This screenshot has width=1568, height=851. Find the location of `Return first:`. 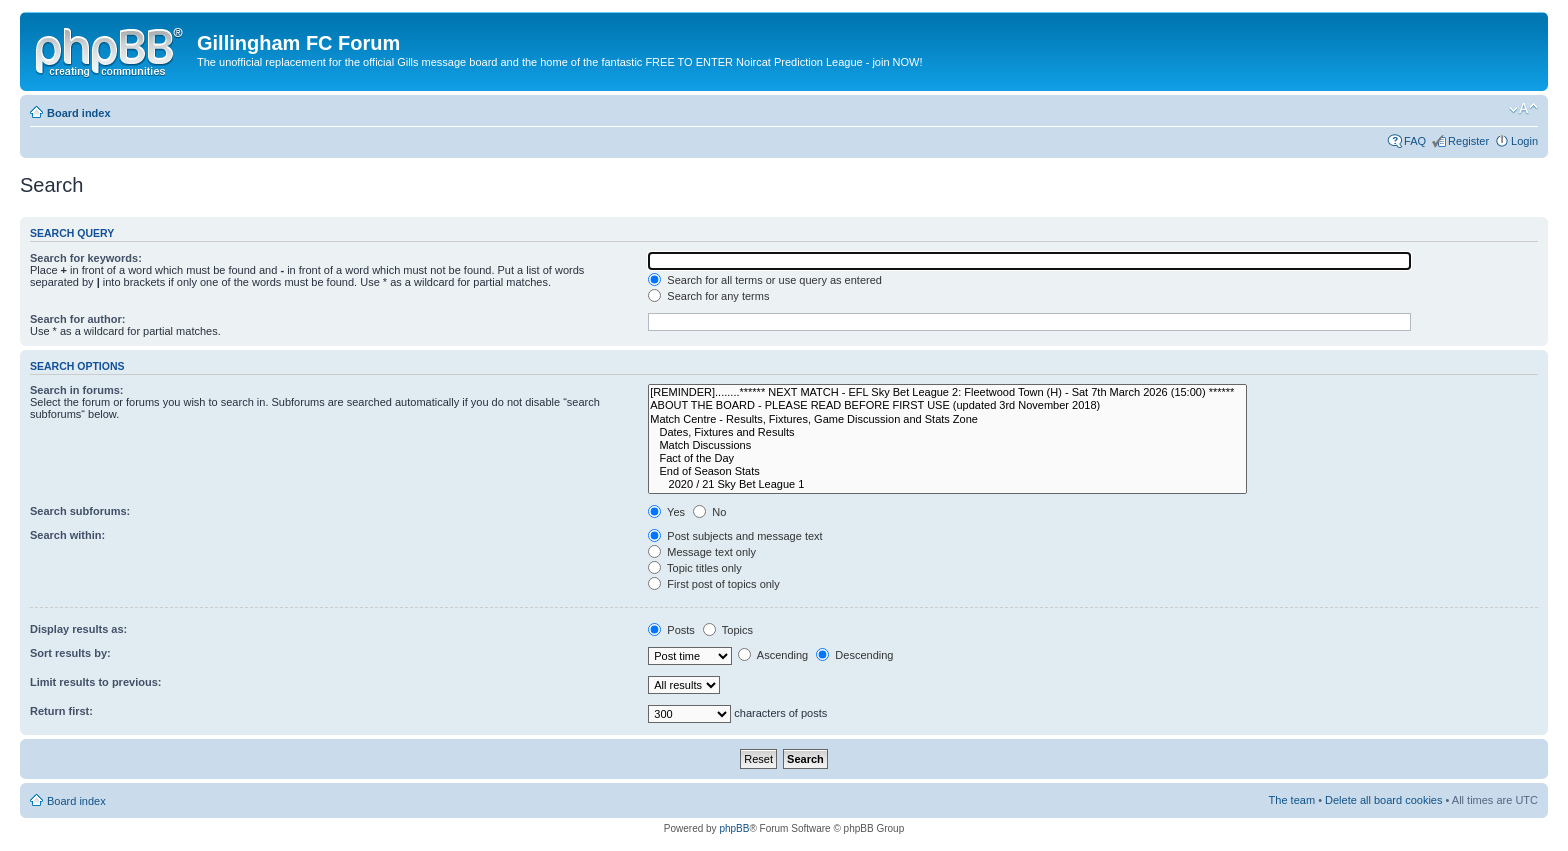

Return first: is located at coordinates (61, 711).